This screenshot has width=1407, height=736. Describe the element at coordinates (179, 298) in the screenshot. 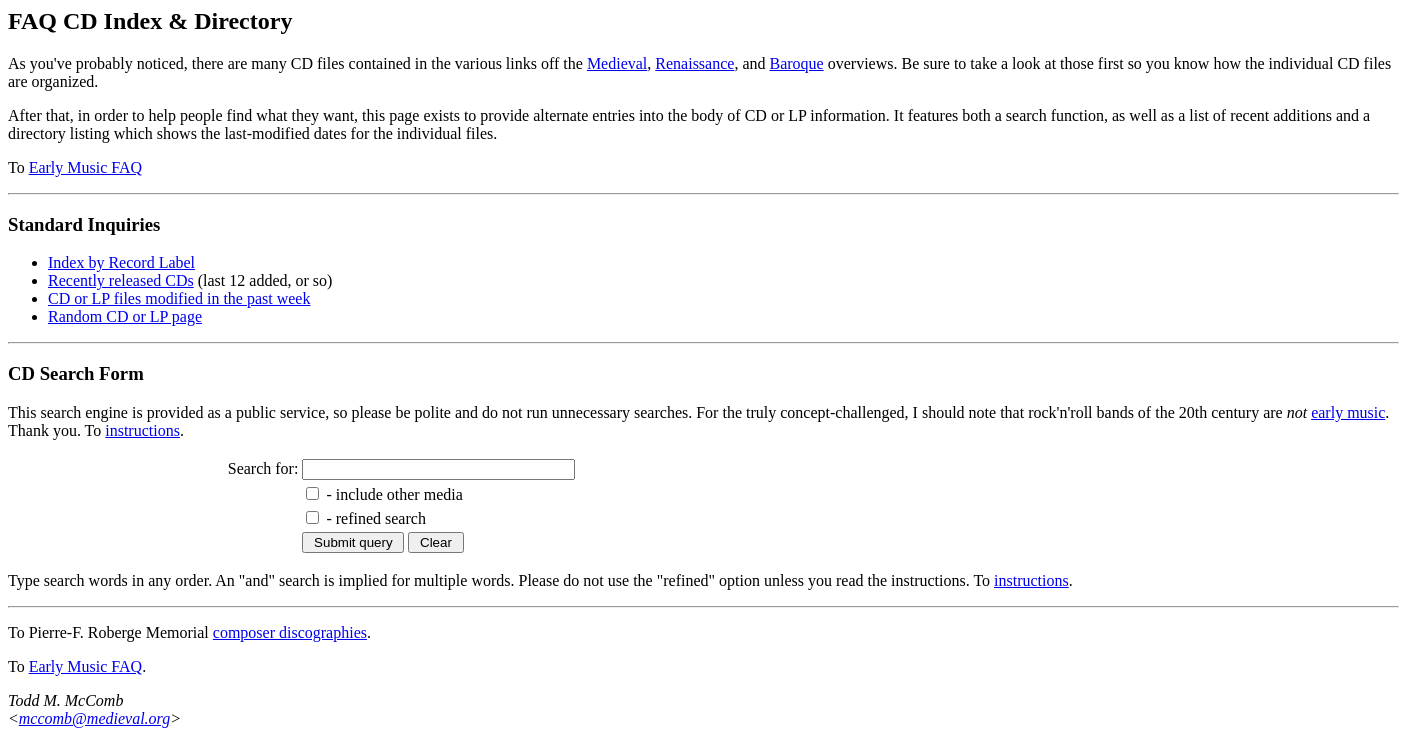

I see `CD or LP files modified in the past week` at that location.